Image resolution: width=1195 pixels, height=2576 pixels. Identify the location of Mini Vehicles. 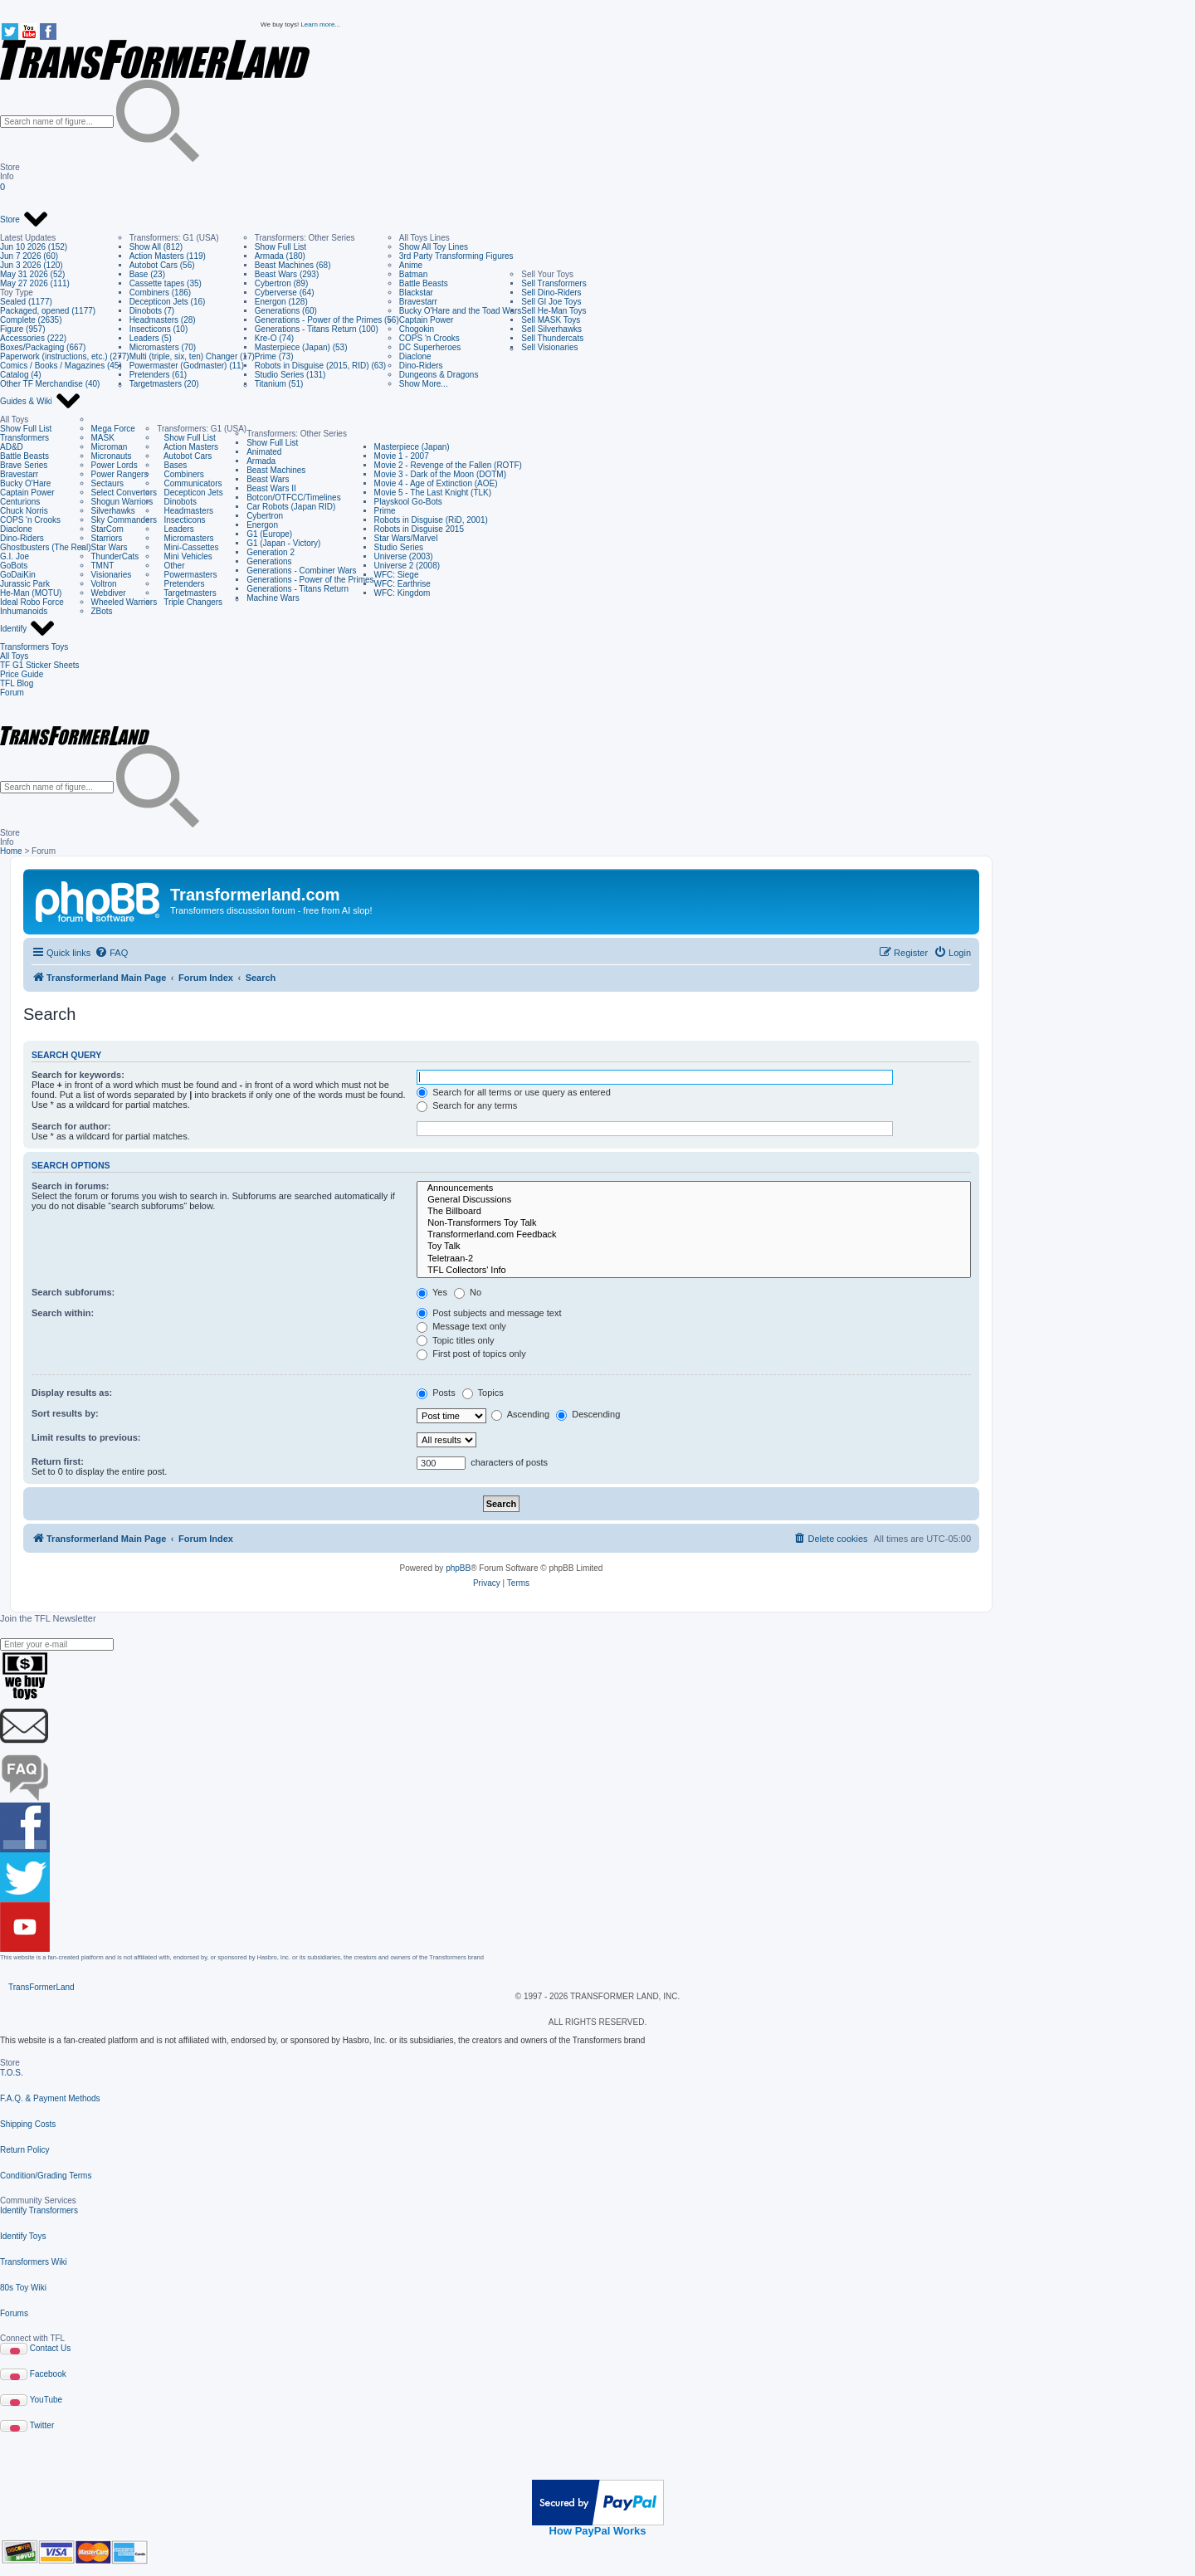
(184, 556).